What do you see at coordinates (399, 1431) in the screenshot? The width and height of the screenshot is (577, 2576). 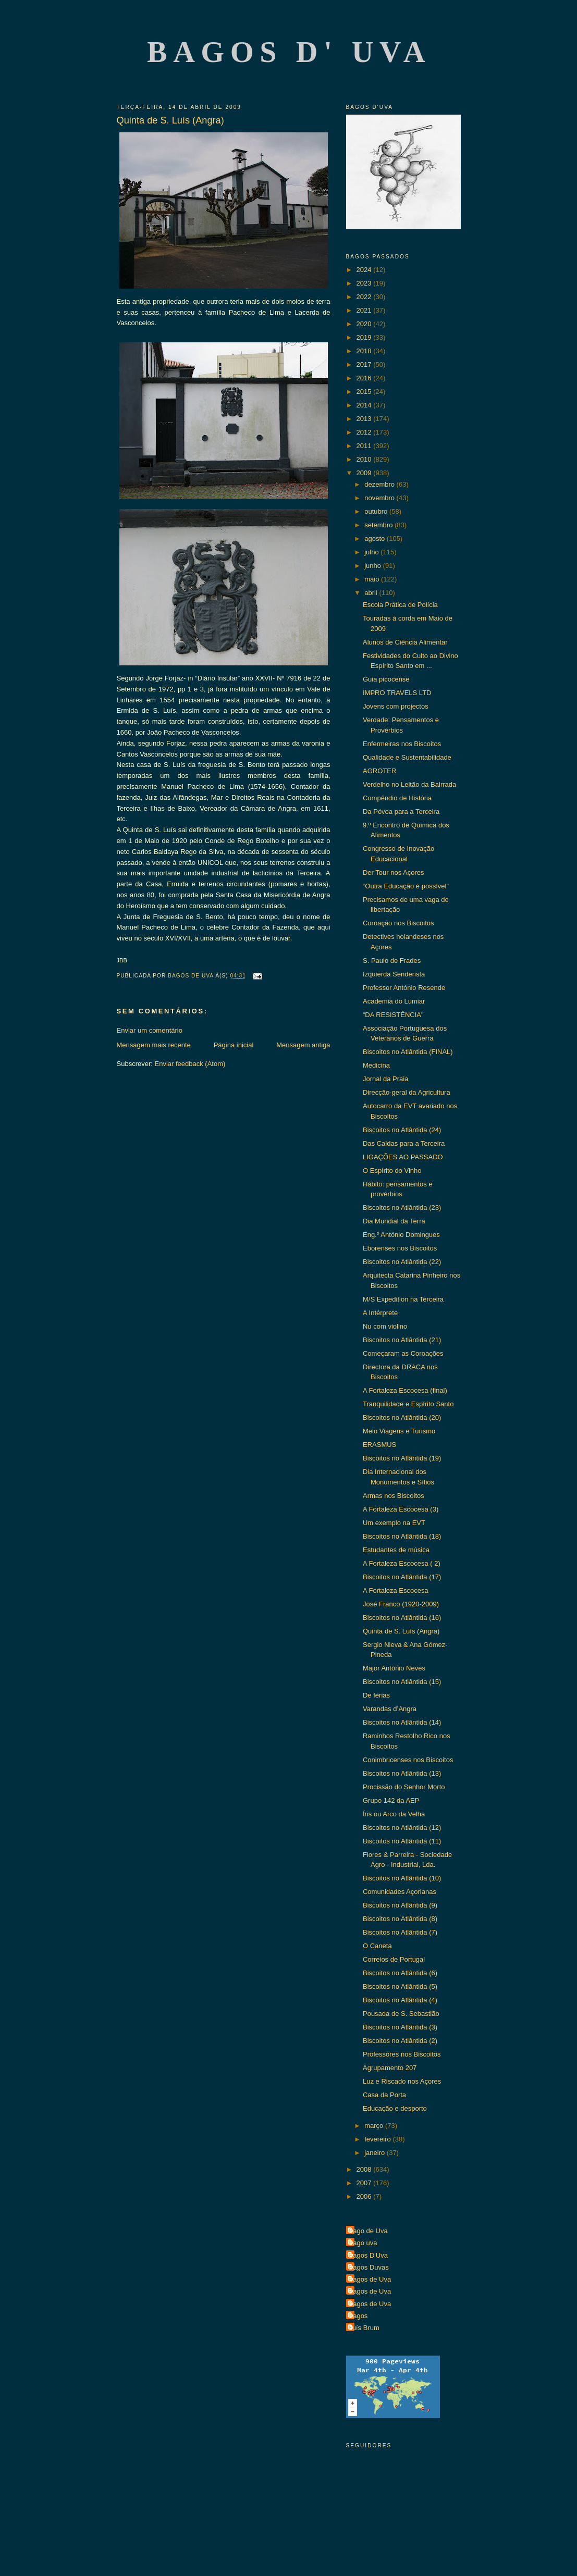 I see `Melo Viagens e Turismo` at bounding box center [399, 1431].